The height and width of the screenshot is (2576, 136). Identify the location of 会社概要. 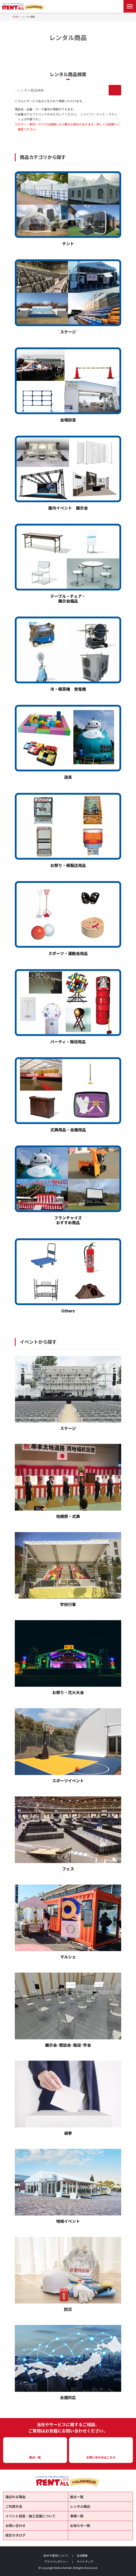
(82, 2555).